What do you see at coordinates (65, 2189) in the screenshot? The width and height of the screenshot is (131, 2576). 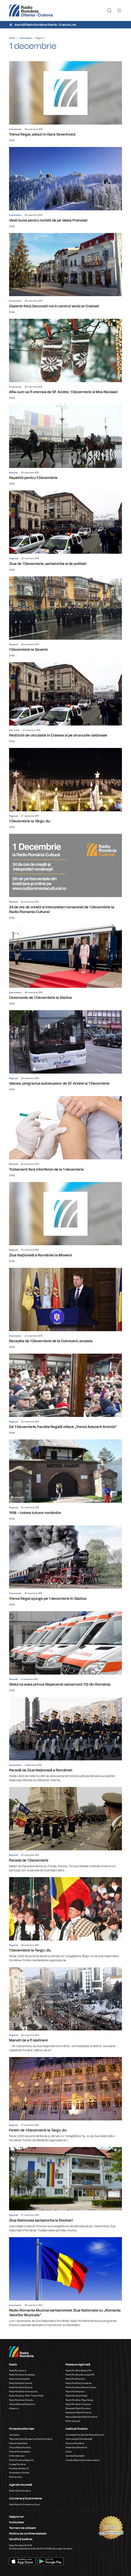 I see `Ziua Nationala sarbatorita la Rovinari` at bounding box center [65, 2189].